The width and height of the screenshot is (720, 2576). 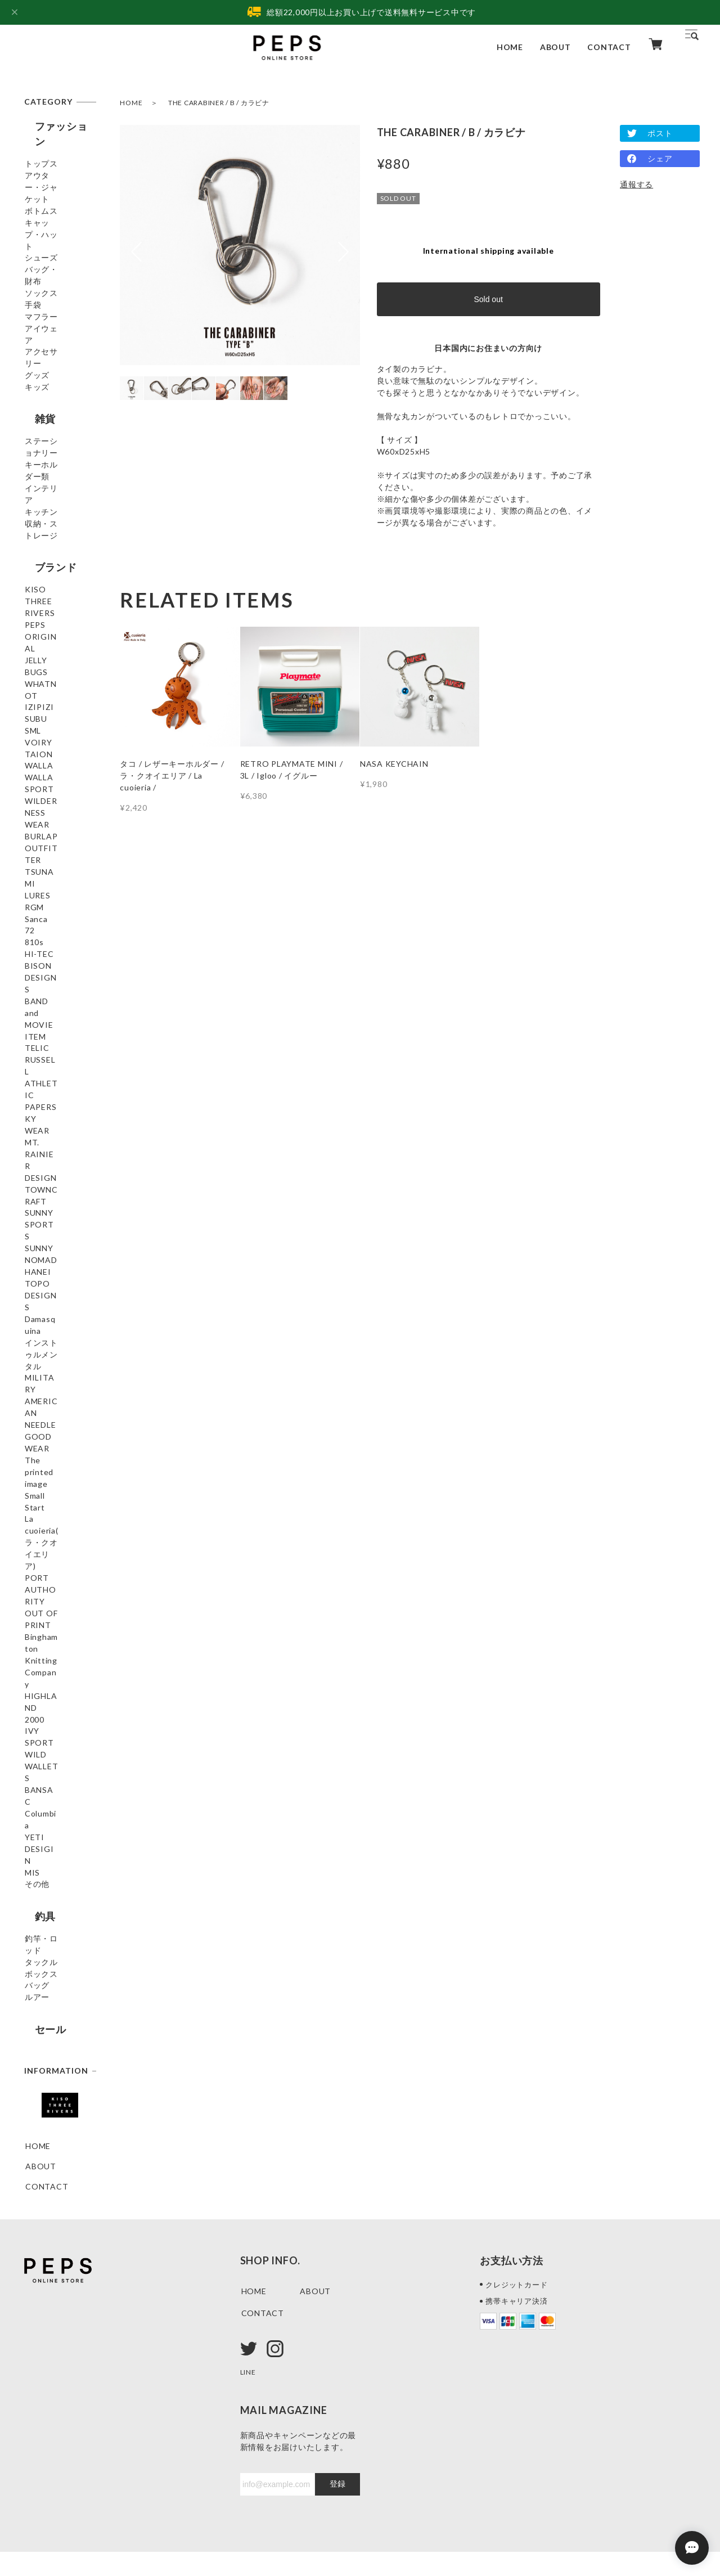 What do you see at coordinates (51, 1430) in the screenshot?
I see `GOODWEAR` at bounding box center [51, 1430].